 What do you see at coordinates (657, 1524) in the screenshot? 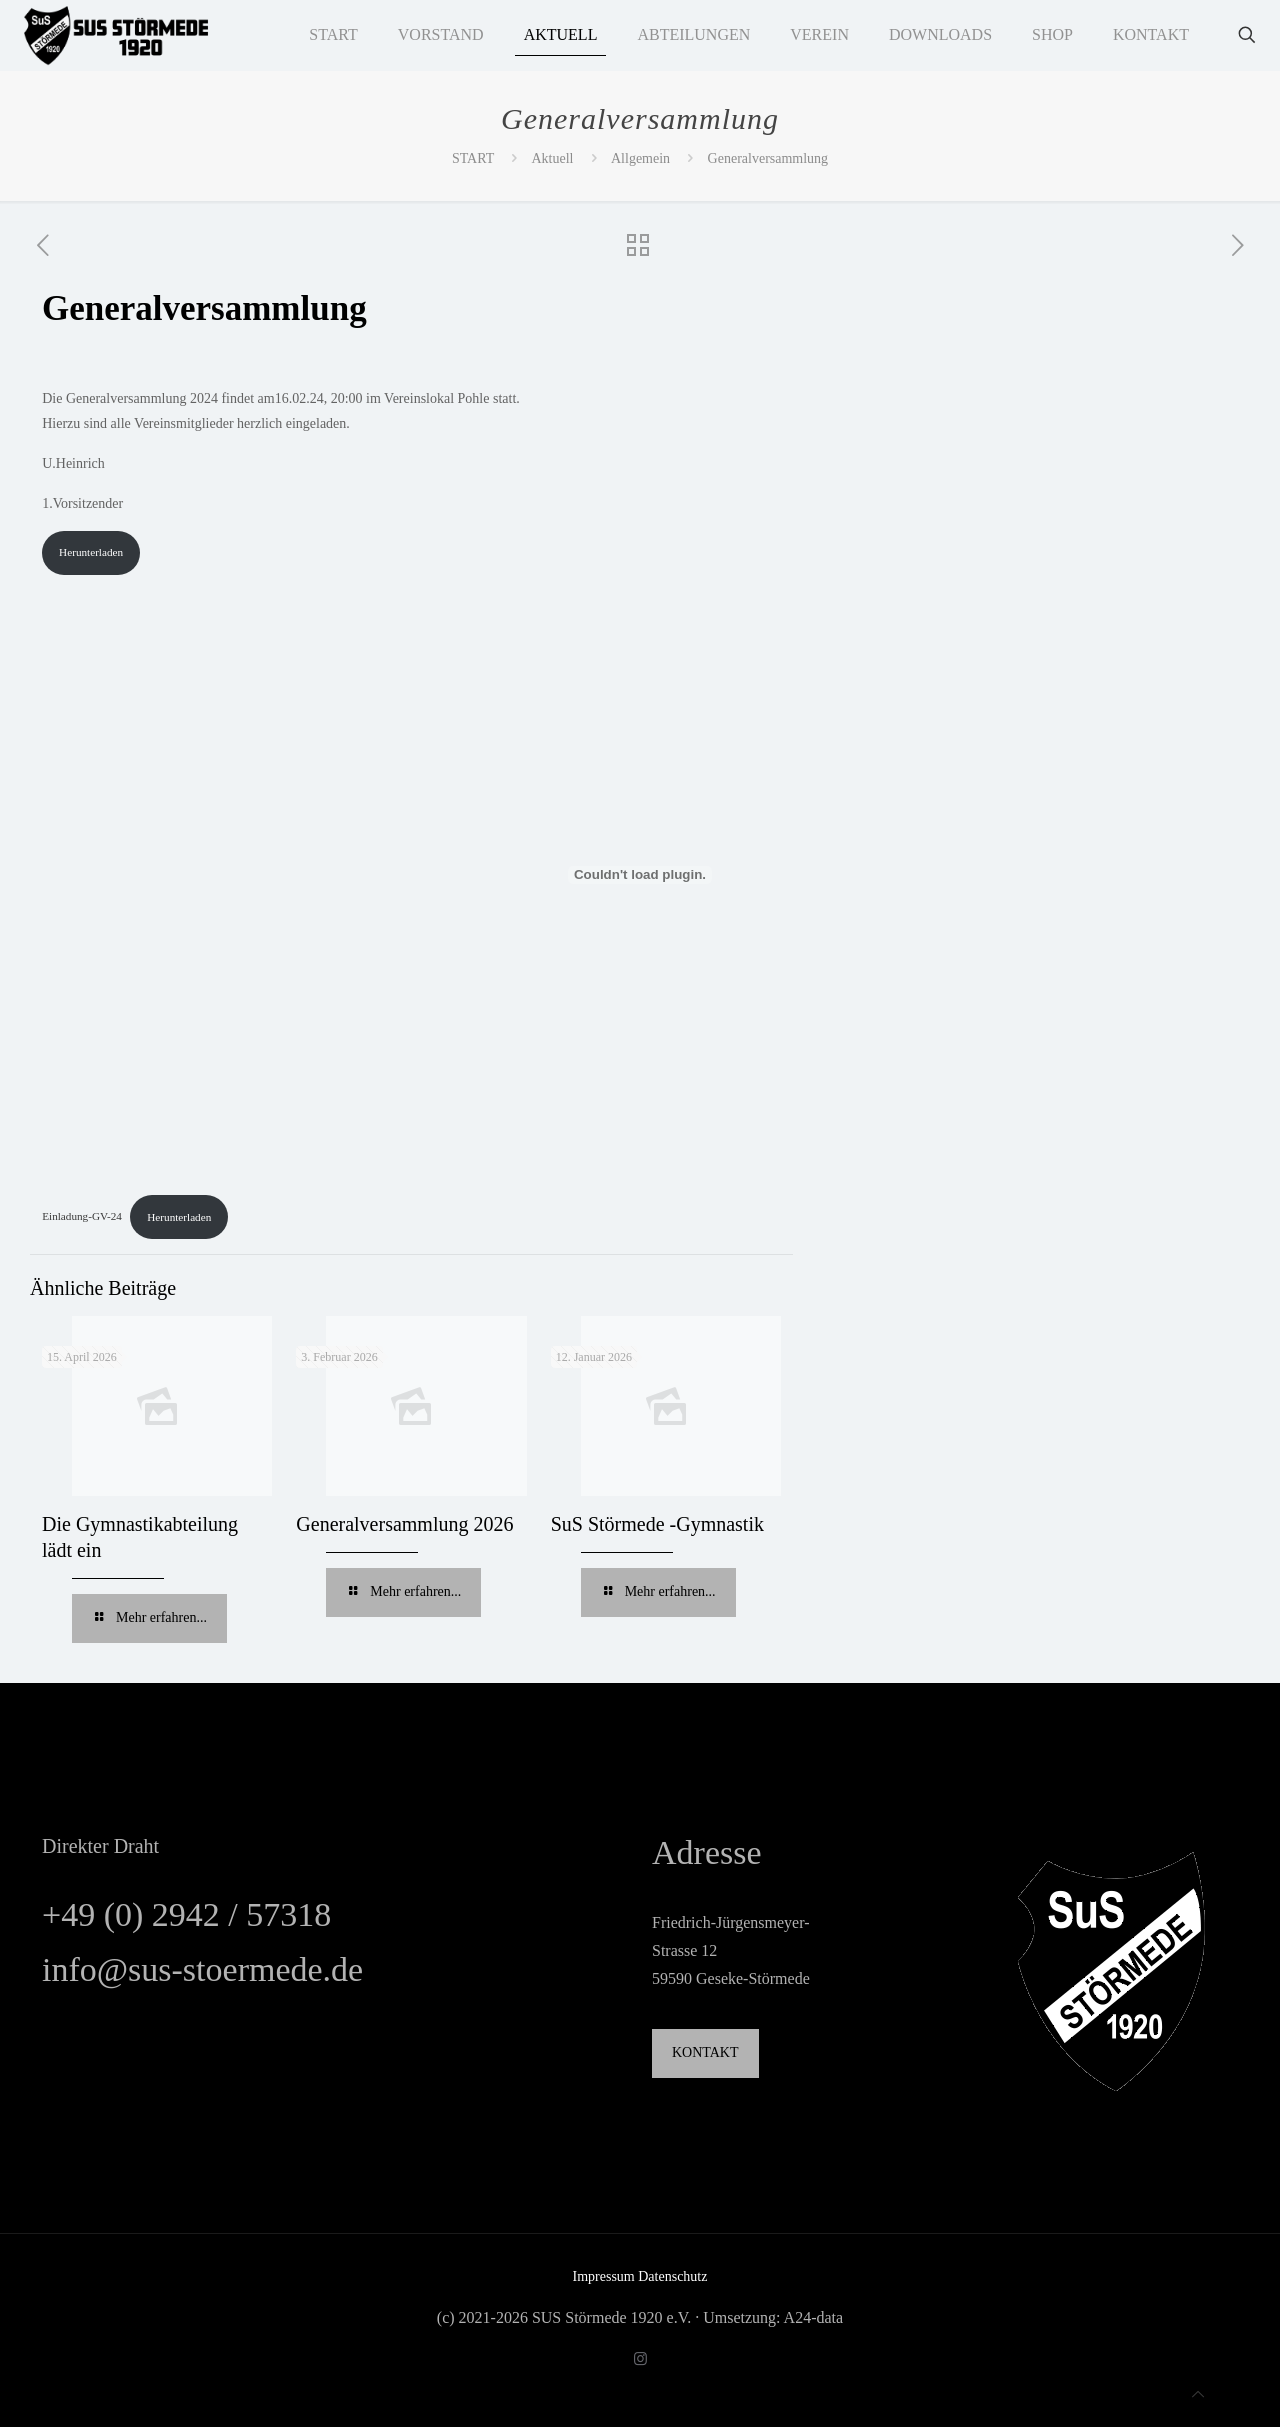
I see `SuS Störmede -Gymnastik` at bounding box center [657, 1524].